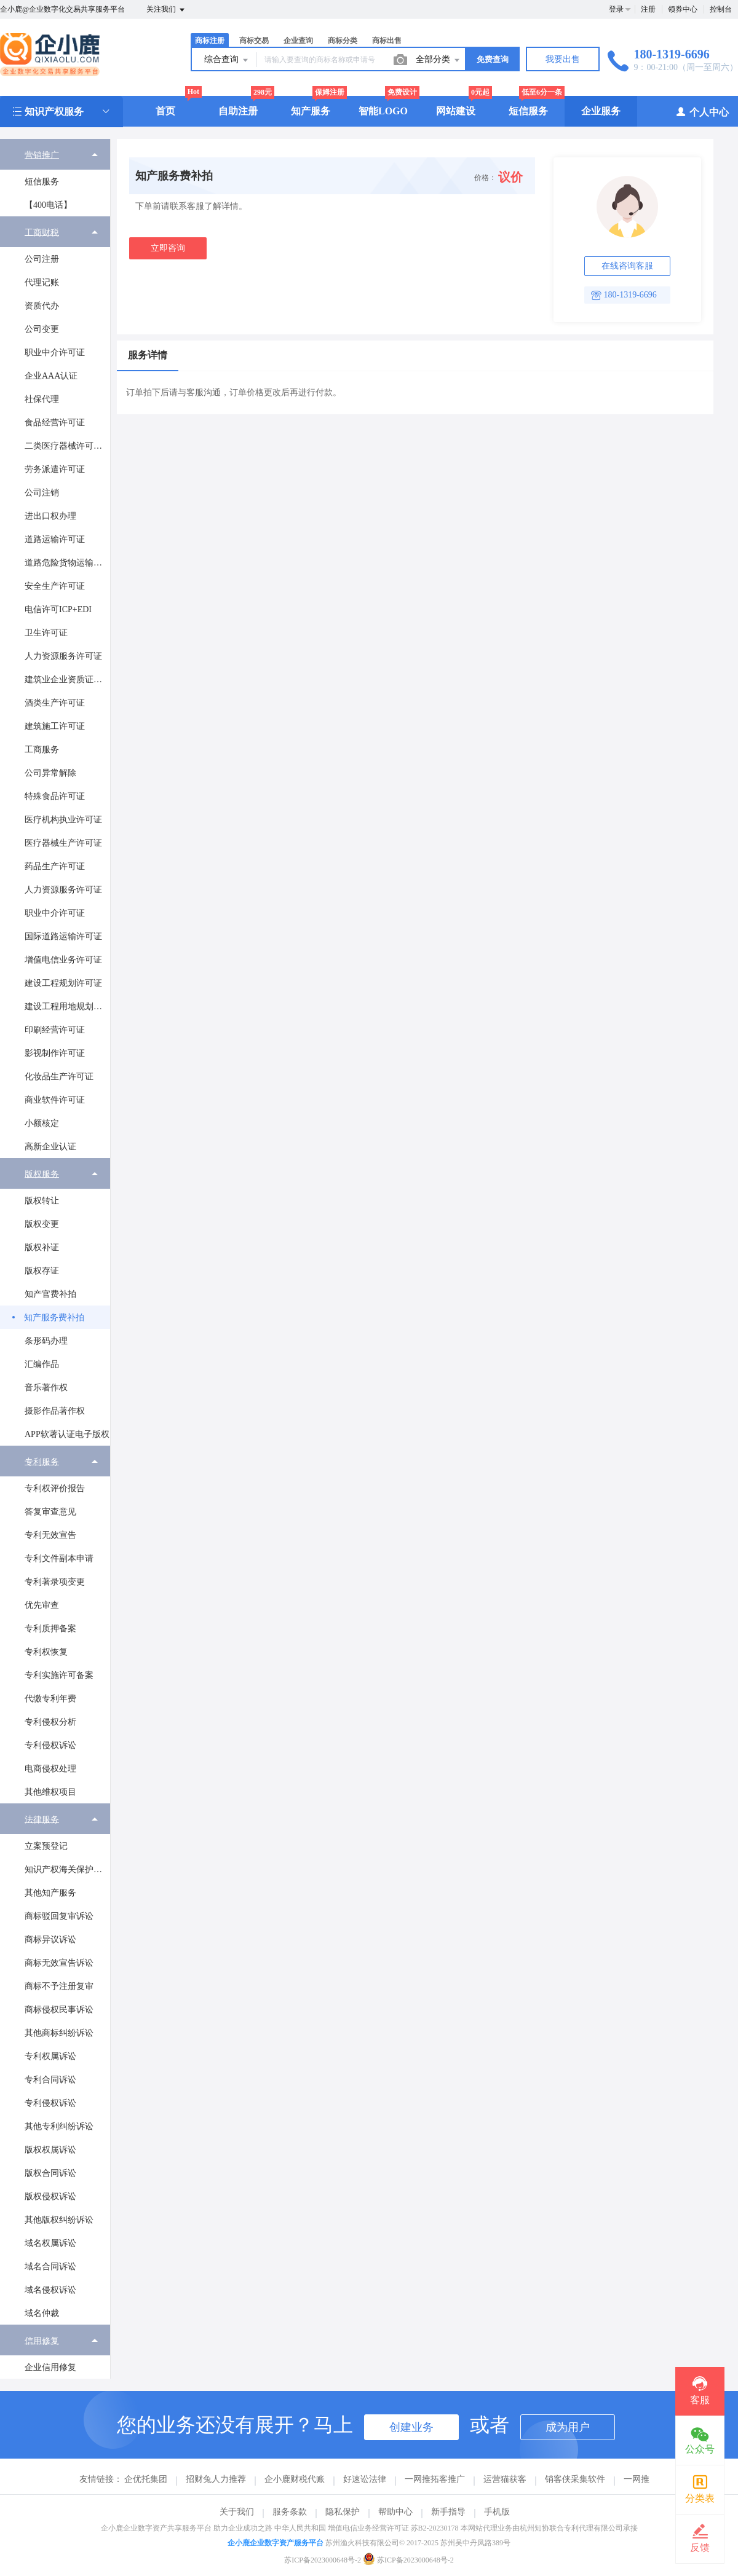  What do you see at coordinates (67, 562) in the screenshot?
I see `道路危险货物运输经营许可证` at bounding box center [67, 562].